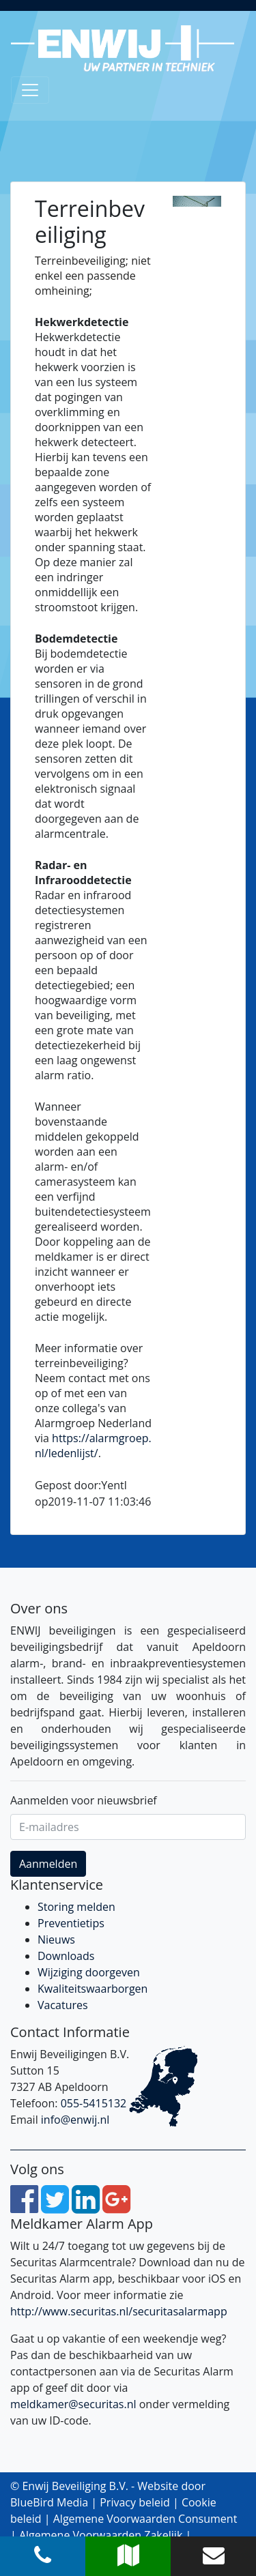 Image resolution: width=256 pixels, height=2576 pixels. Describe the element at coordinates (89, 1972) in the screenshot. I see `Wijziging doorgeven` at that location.